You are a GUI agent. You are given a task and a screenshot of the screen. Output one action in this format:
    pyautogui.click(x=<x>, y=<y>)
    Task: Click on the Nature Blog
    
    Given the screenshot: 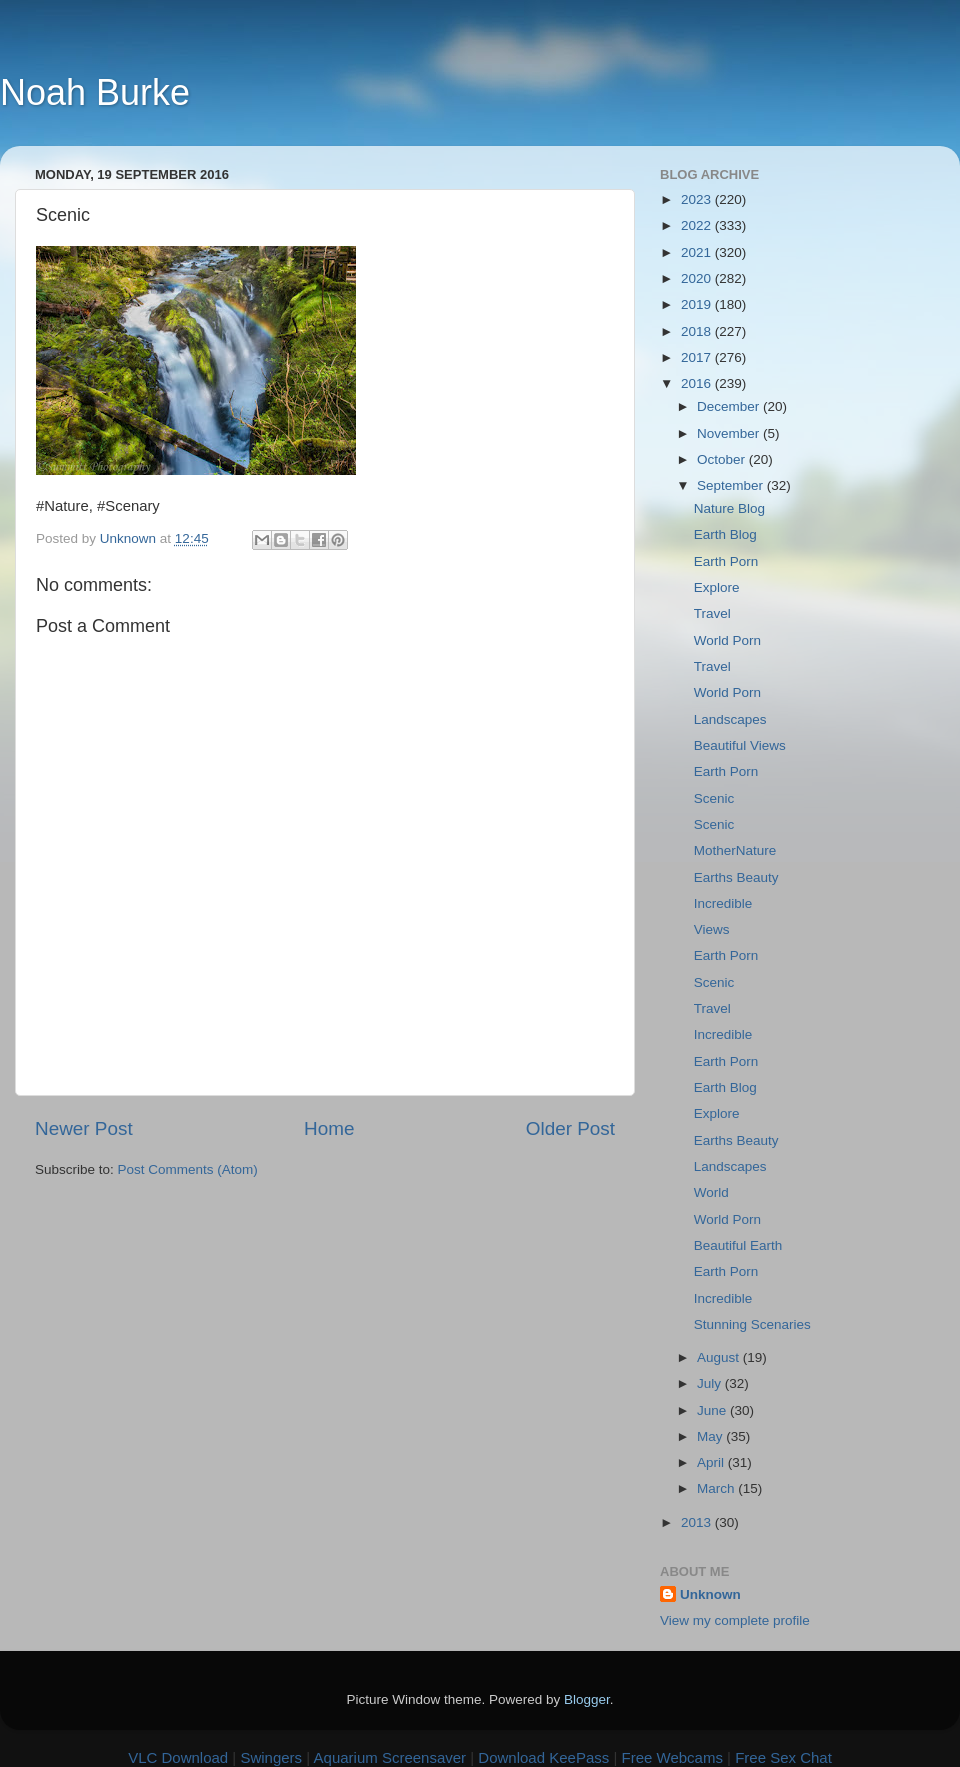 What is the action you would take?
    pyautogui.click(x=729, y=508)
    